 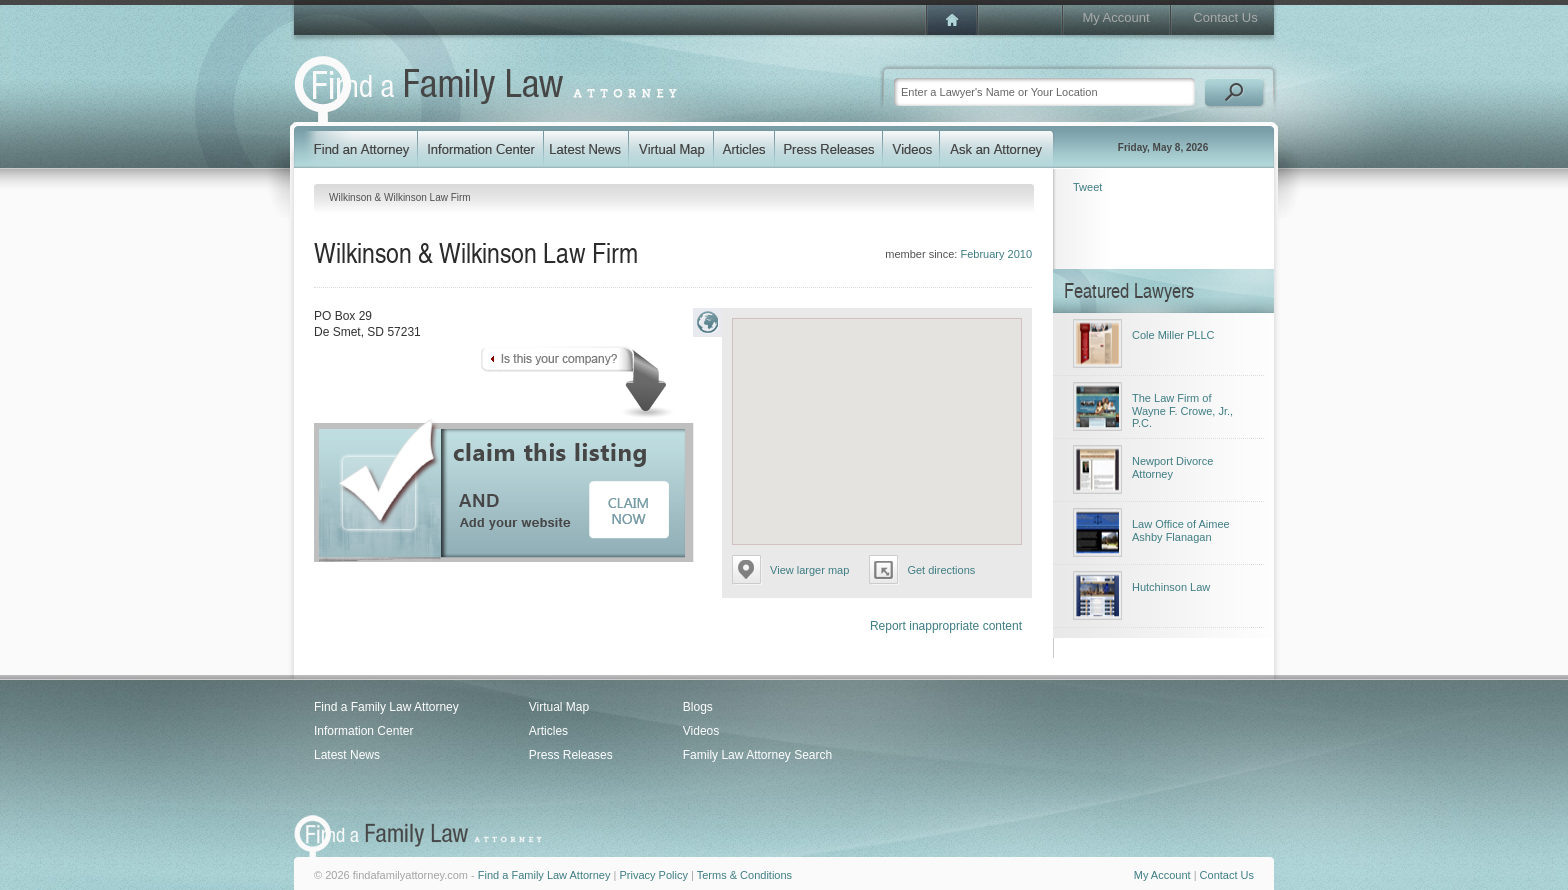 I want to click on Hutchinson Law, so click(x=1171, y=587).